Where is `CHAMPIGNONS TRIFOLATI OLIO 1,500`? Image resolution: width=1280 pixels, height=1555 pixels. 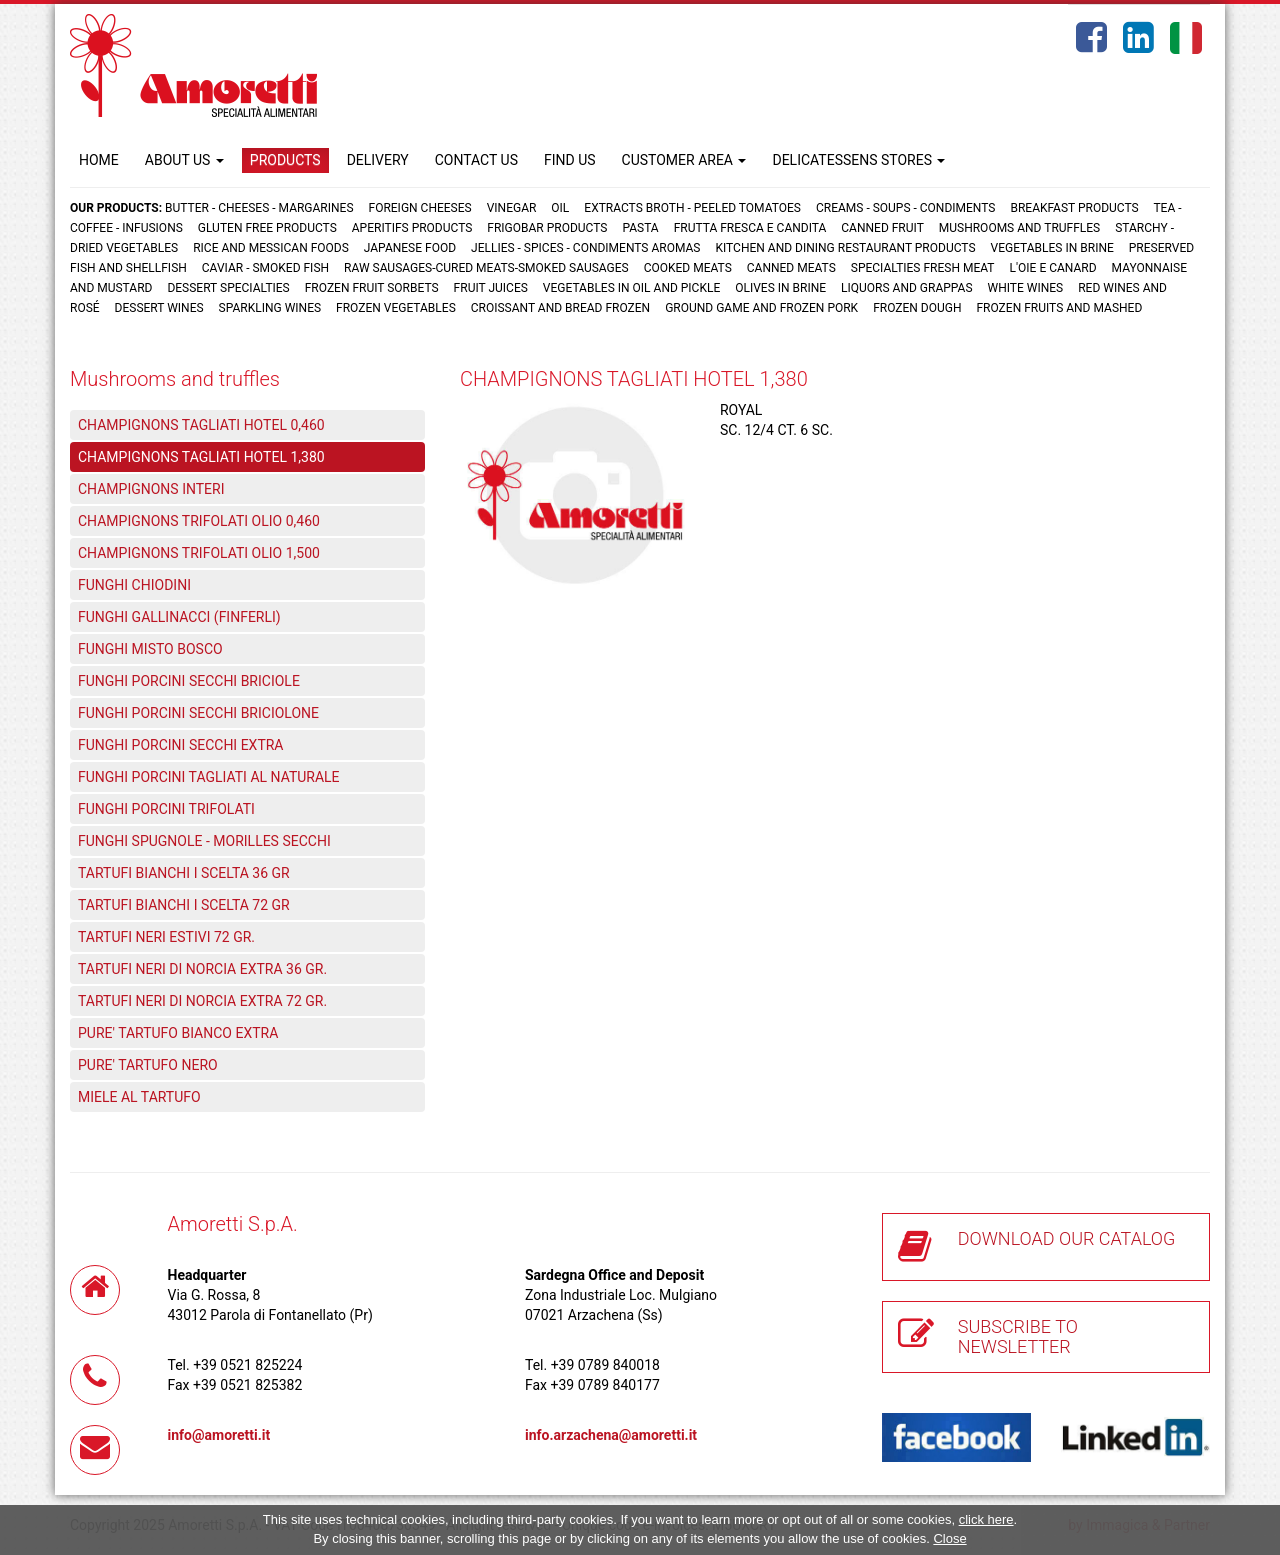 CHAMPIGNONS TRIFOLATI OLIO 1,500 is located at coordinates (199, 553).